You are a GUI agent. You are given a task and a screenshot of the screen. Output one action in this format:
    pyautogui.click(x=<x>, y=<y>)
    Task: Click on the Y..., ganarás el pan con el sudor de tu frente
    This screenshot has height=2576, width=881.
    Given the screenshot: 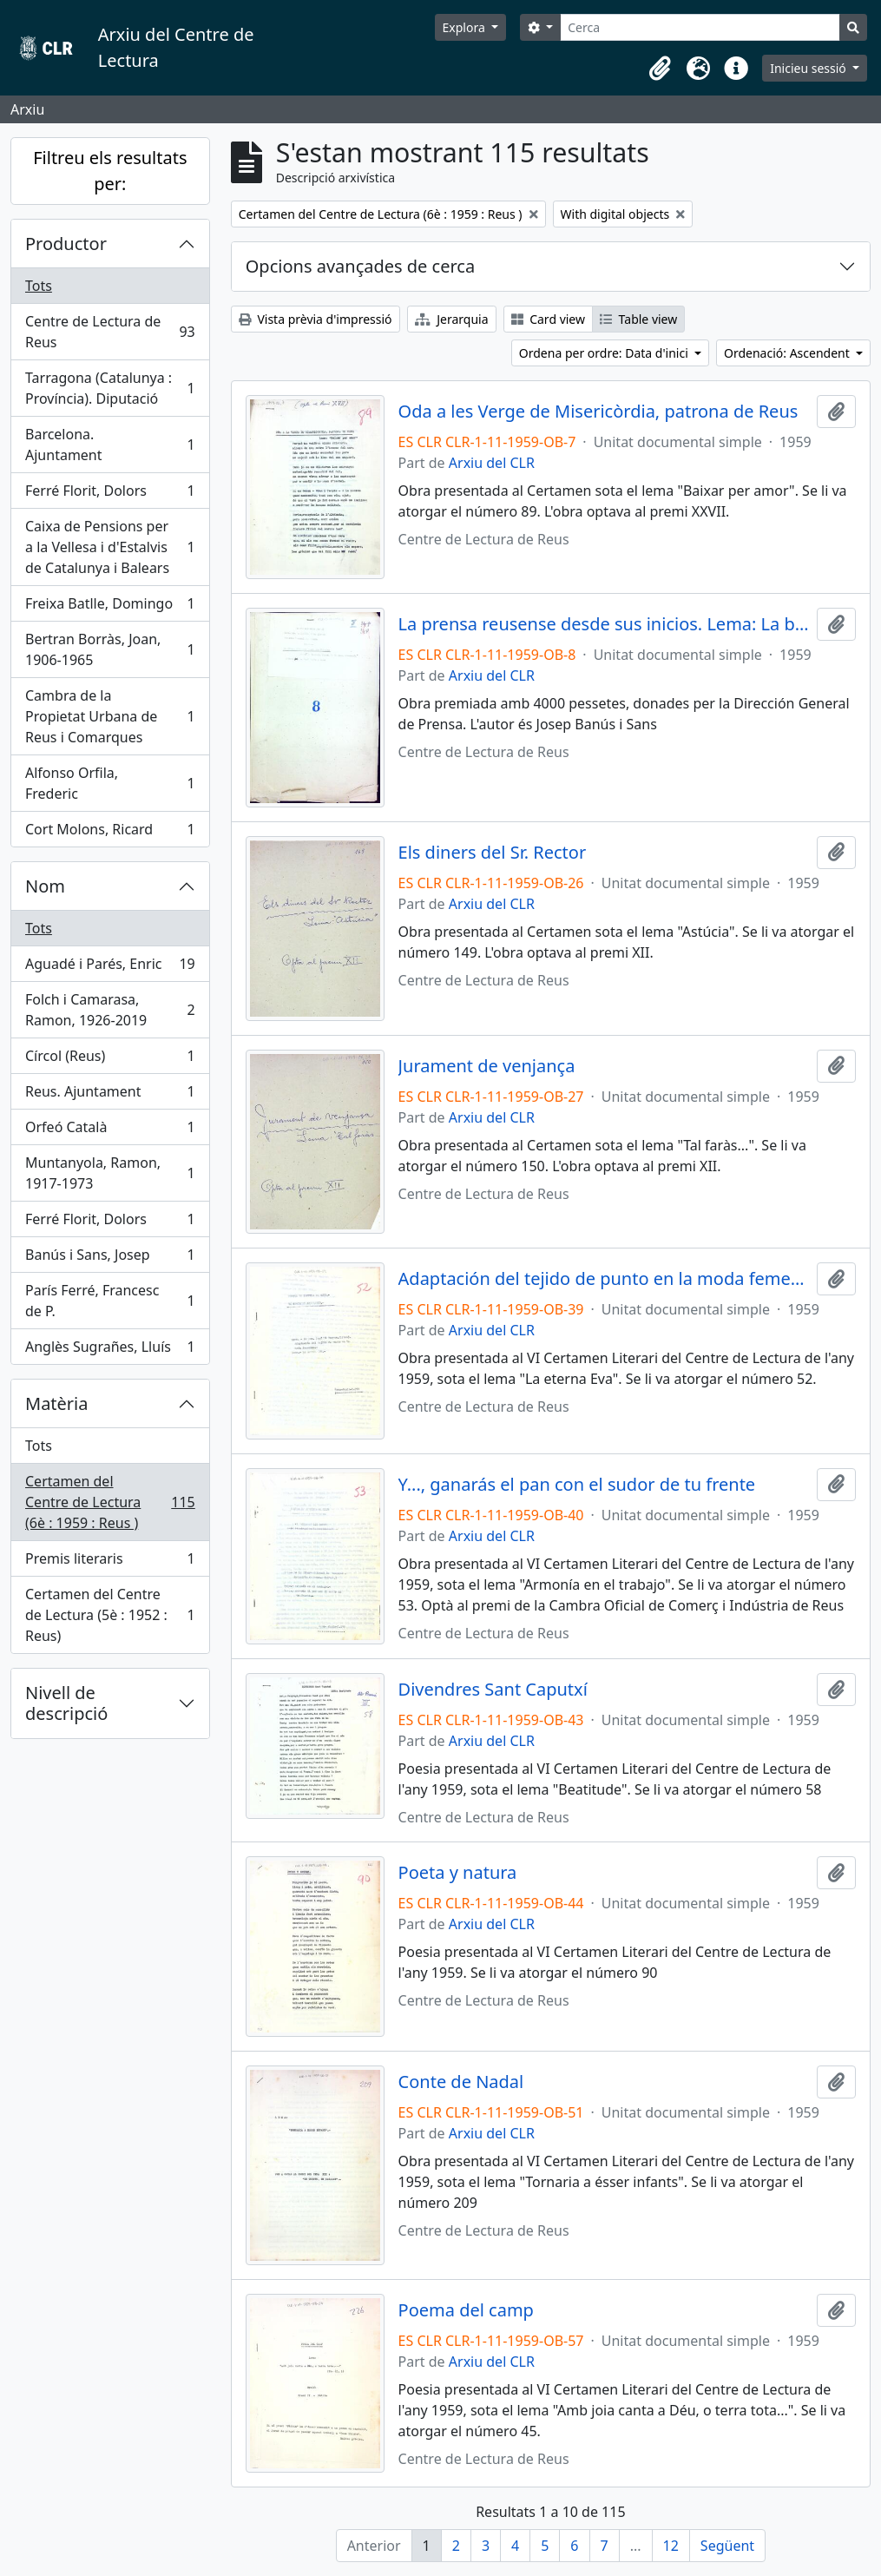 What is the action you would take?
    pyautogui.click(x=577, y=1484)
    